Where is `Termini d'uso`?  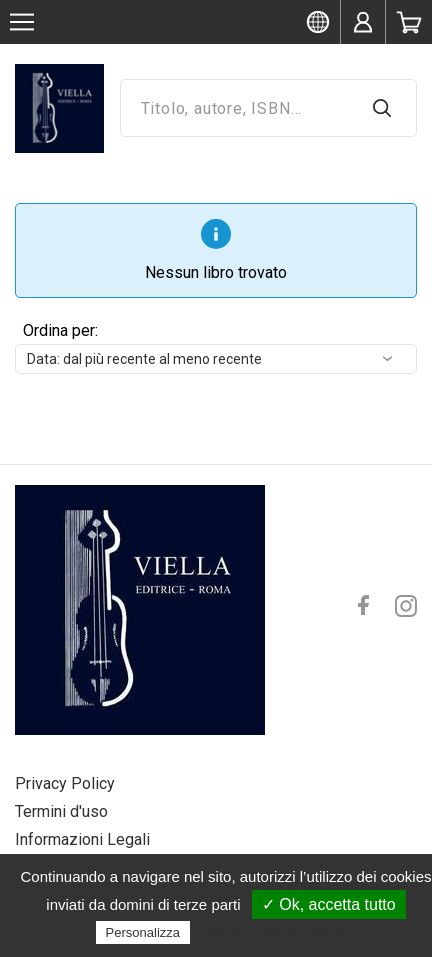 Termini d'uso is located at coordinates (61, 811).